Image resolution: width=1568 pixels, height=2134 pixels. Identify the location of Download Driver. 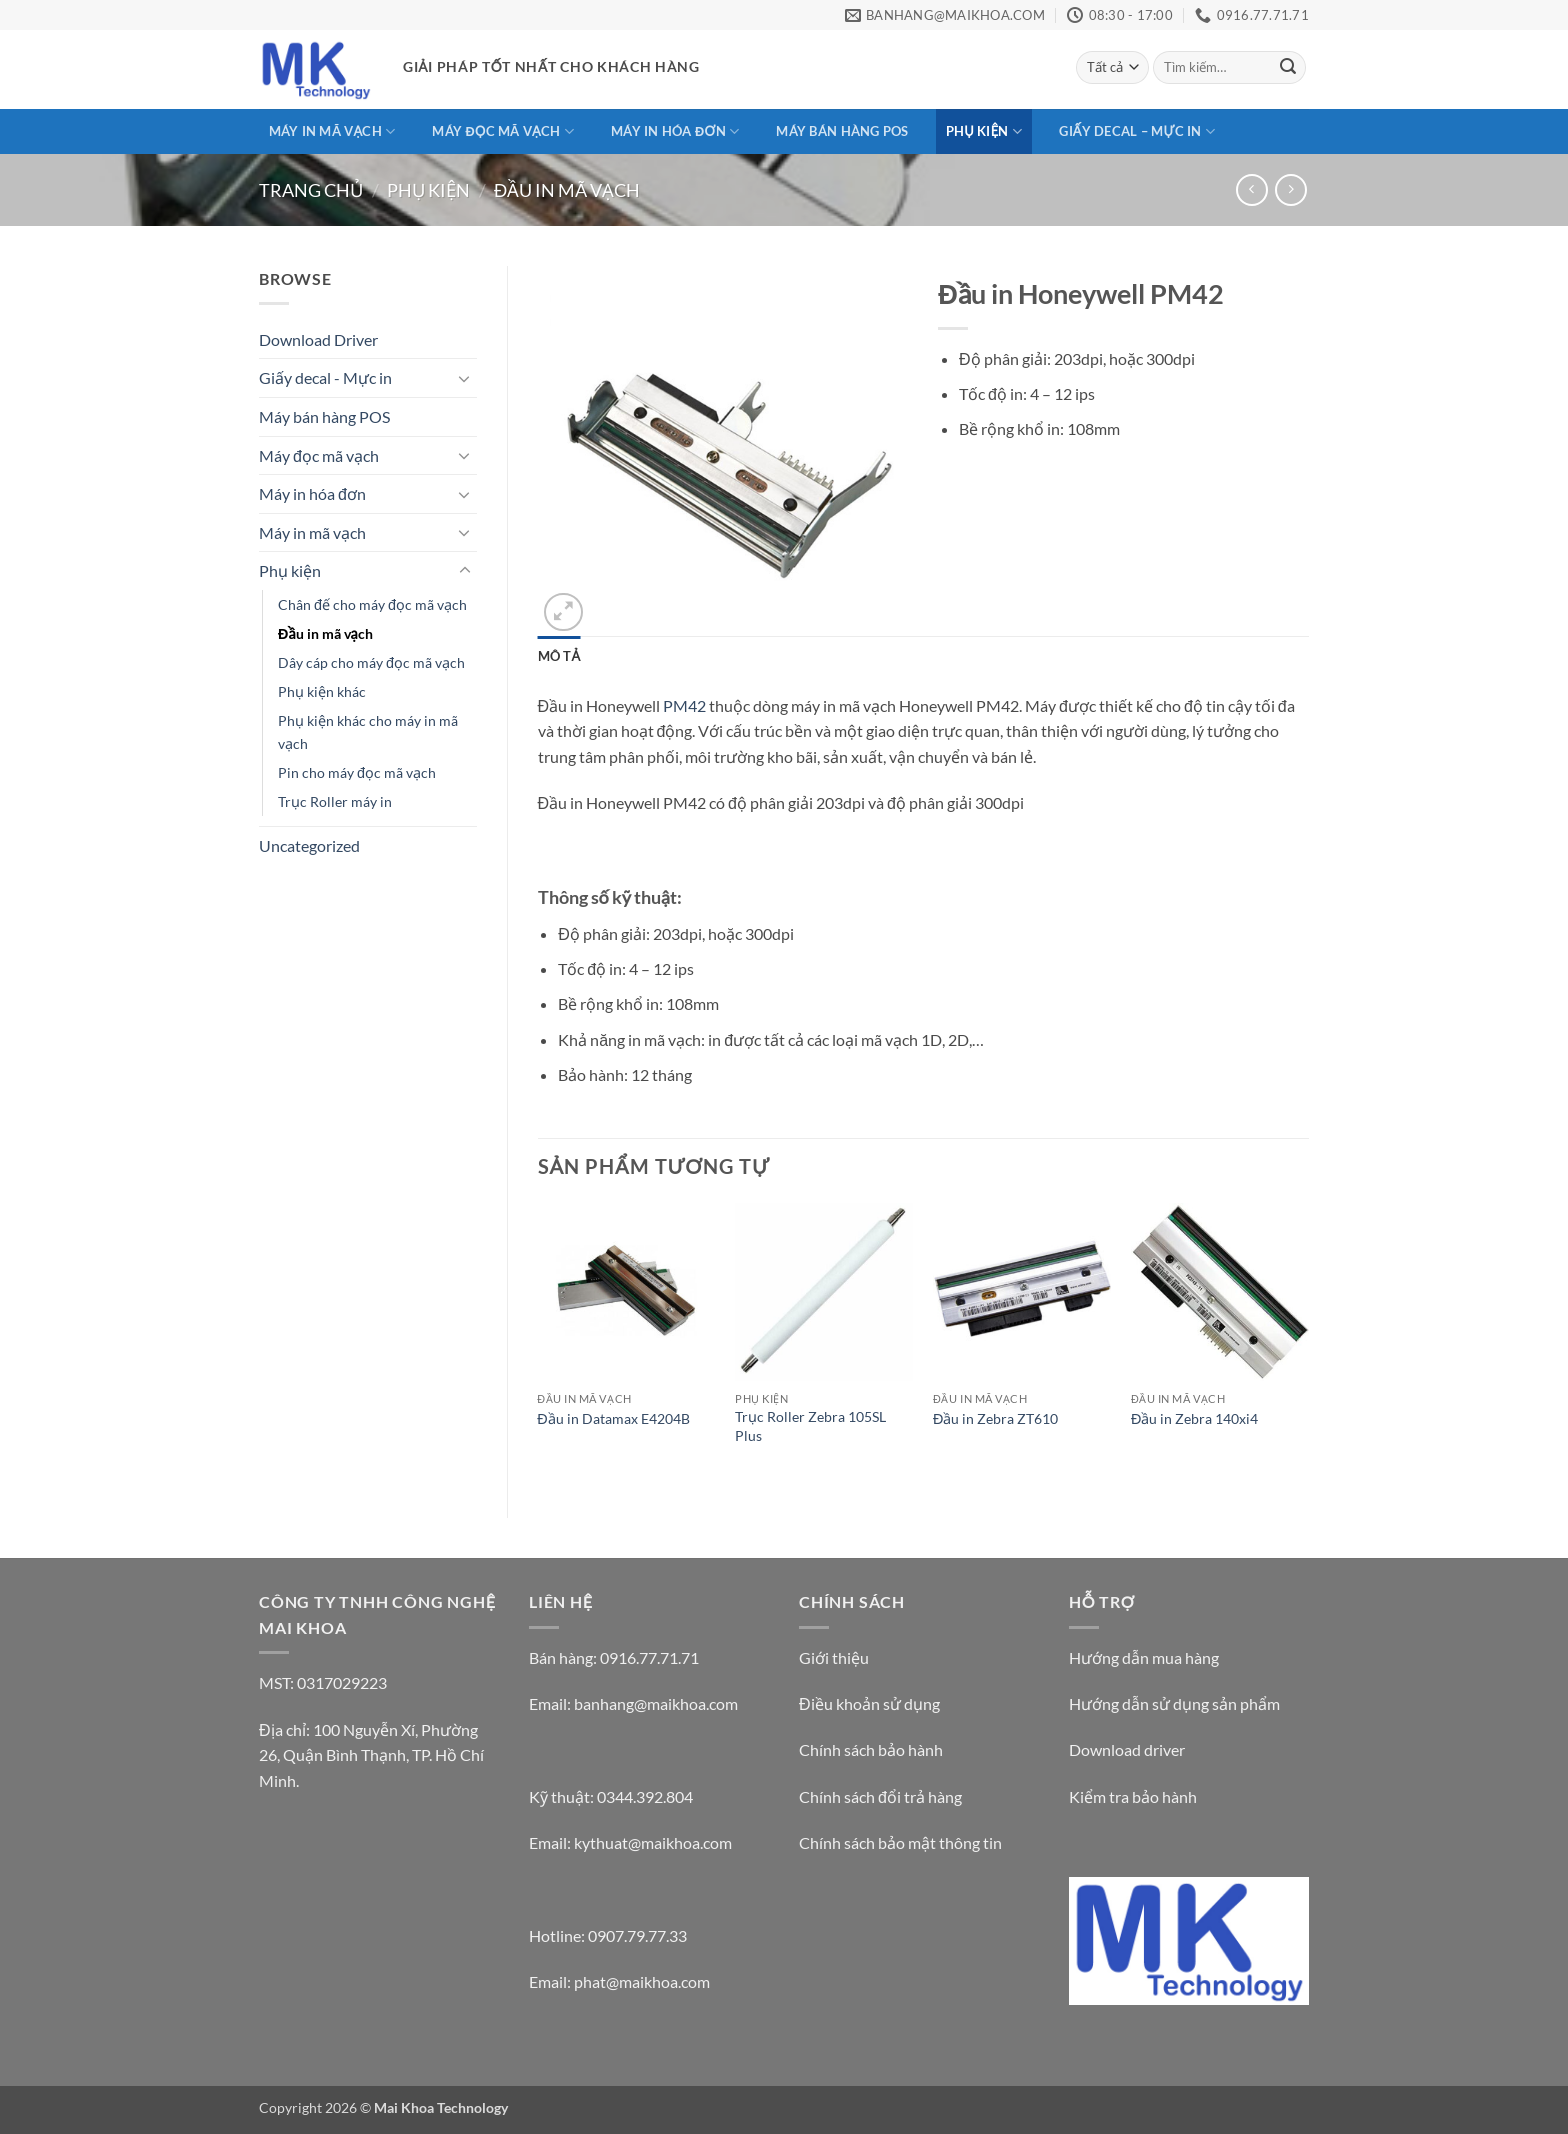
(318, 339).